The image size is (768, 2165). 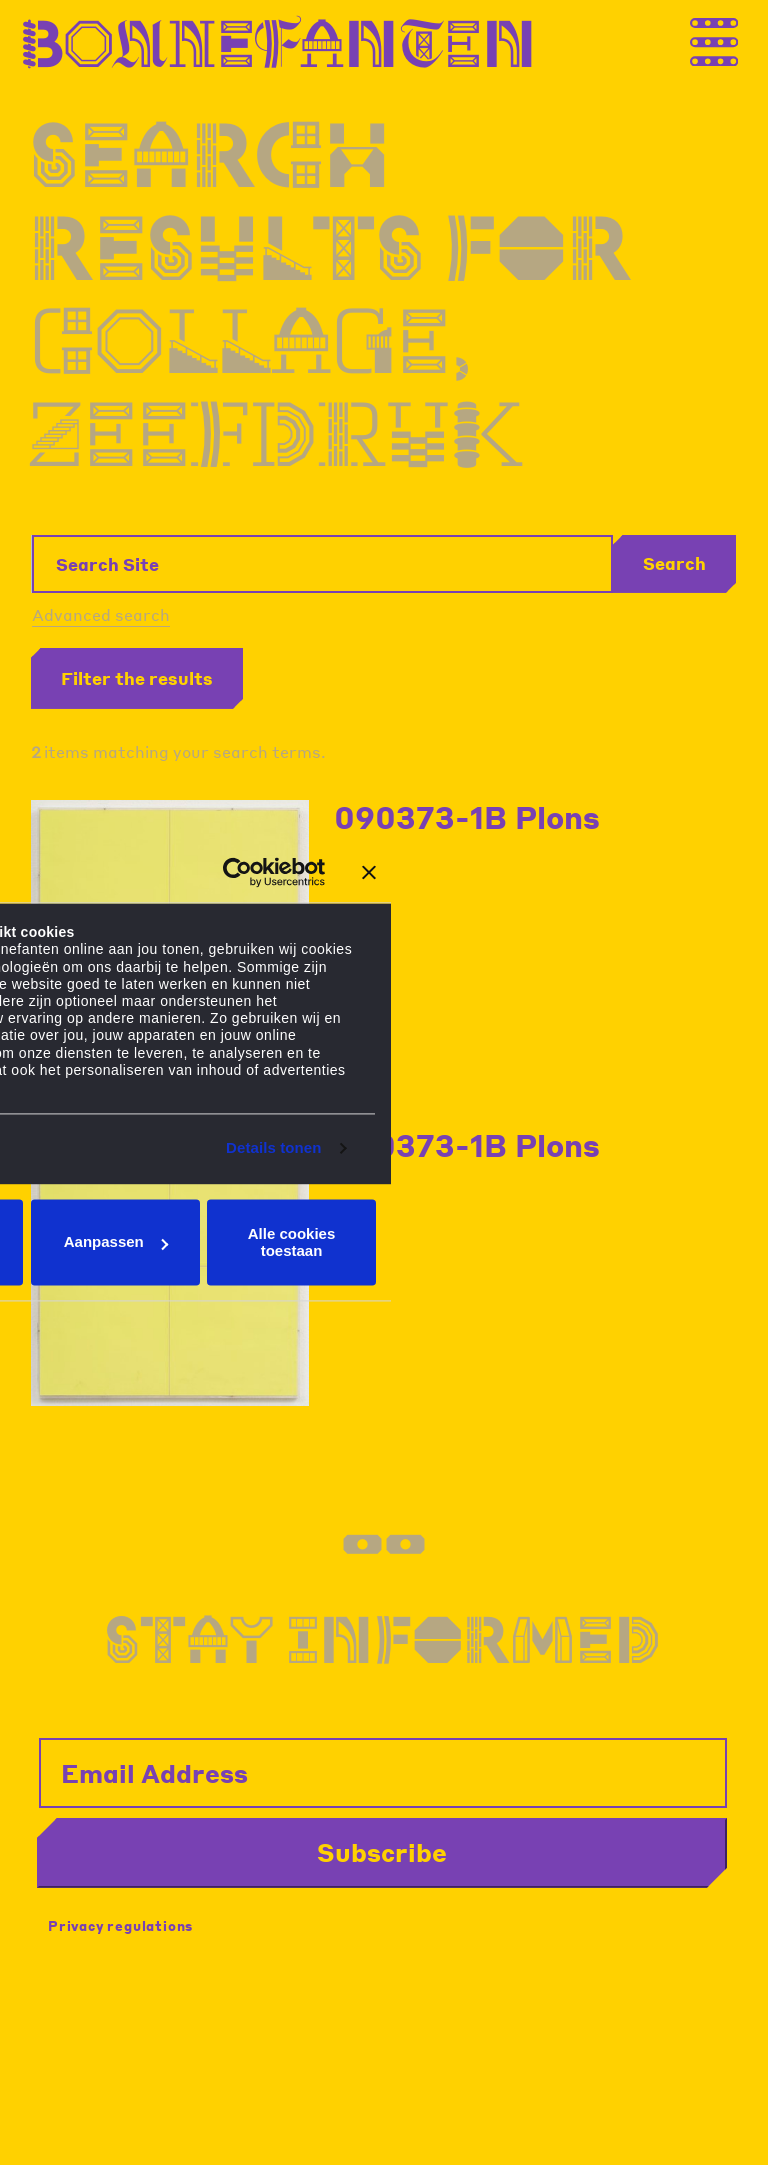 What do you see at coordinates (369, 872) in the screenshot?
I see `[Banner sluiten]` at bounding box center [369, 872].